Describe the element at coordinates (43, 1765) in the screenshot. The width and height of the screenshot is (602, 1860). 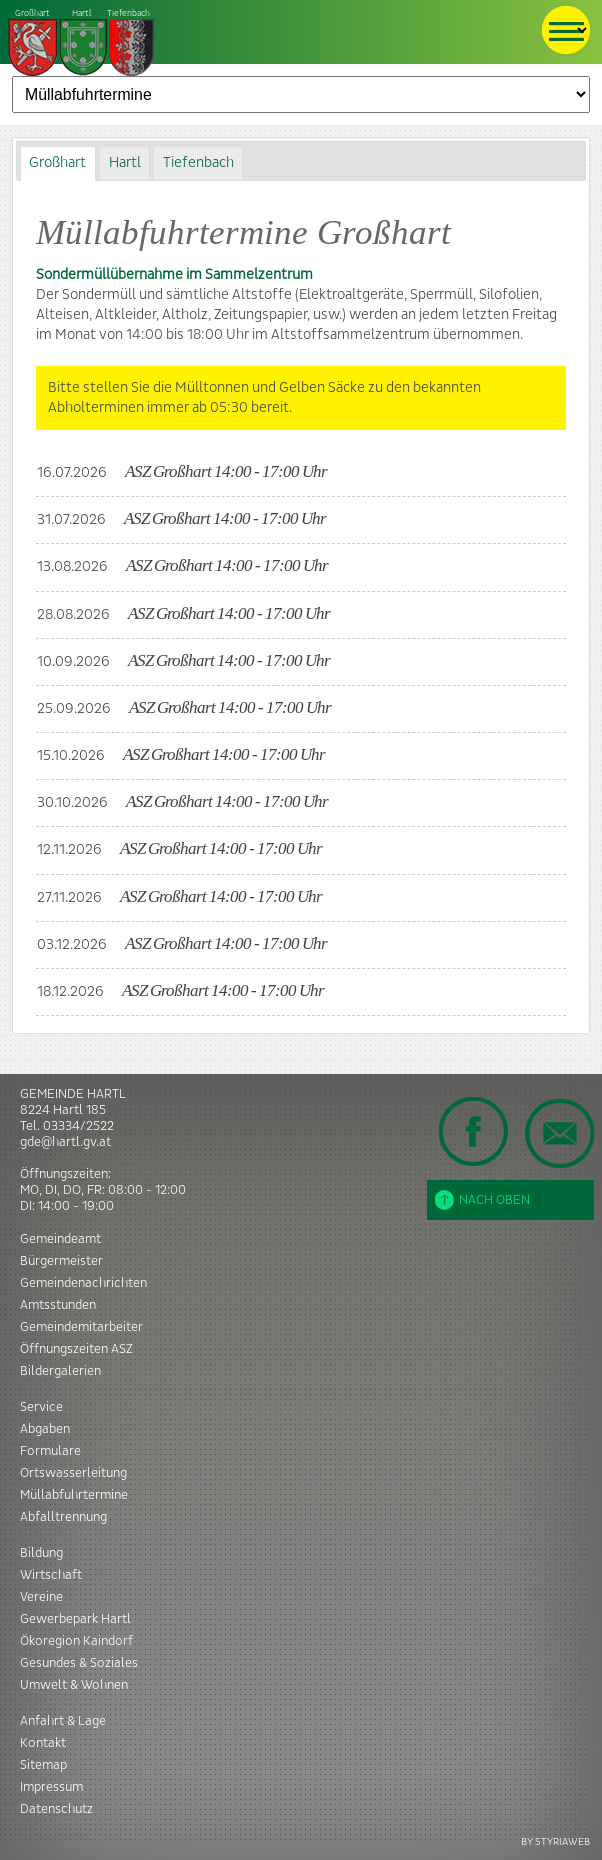
I see `Sitemap` at that location.